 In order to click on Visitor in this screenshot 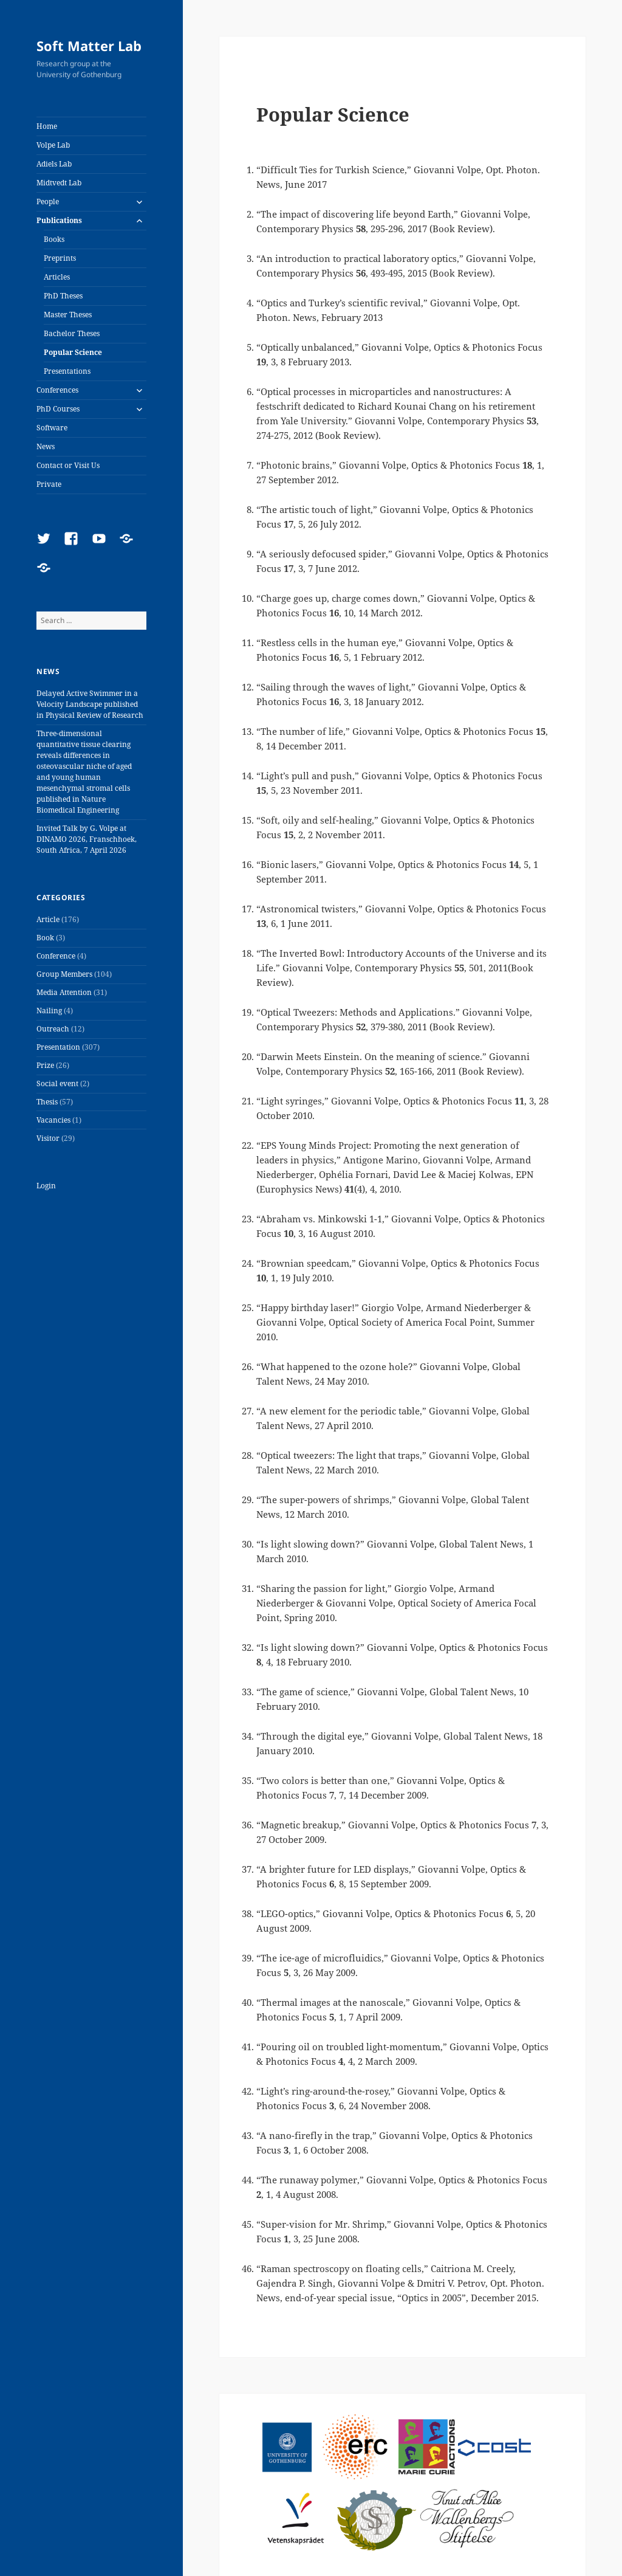, I will do `click(48, 1138)`.